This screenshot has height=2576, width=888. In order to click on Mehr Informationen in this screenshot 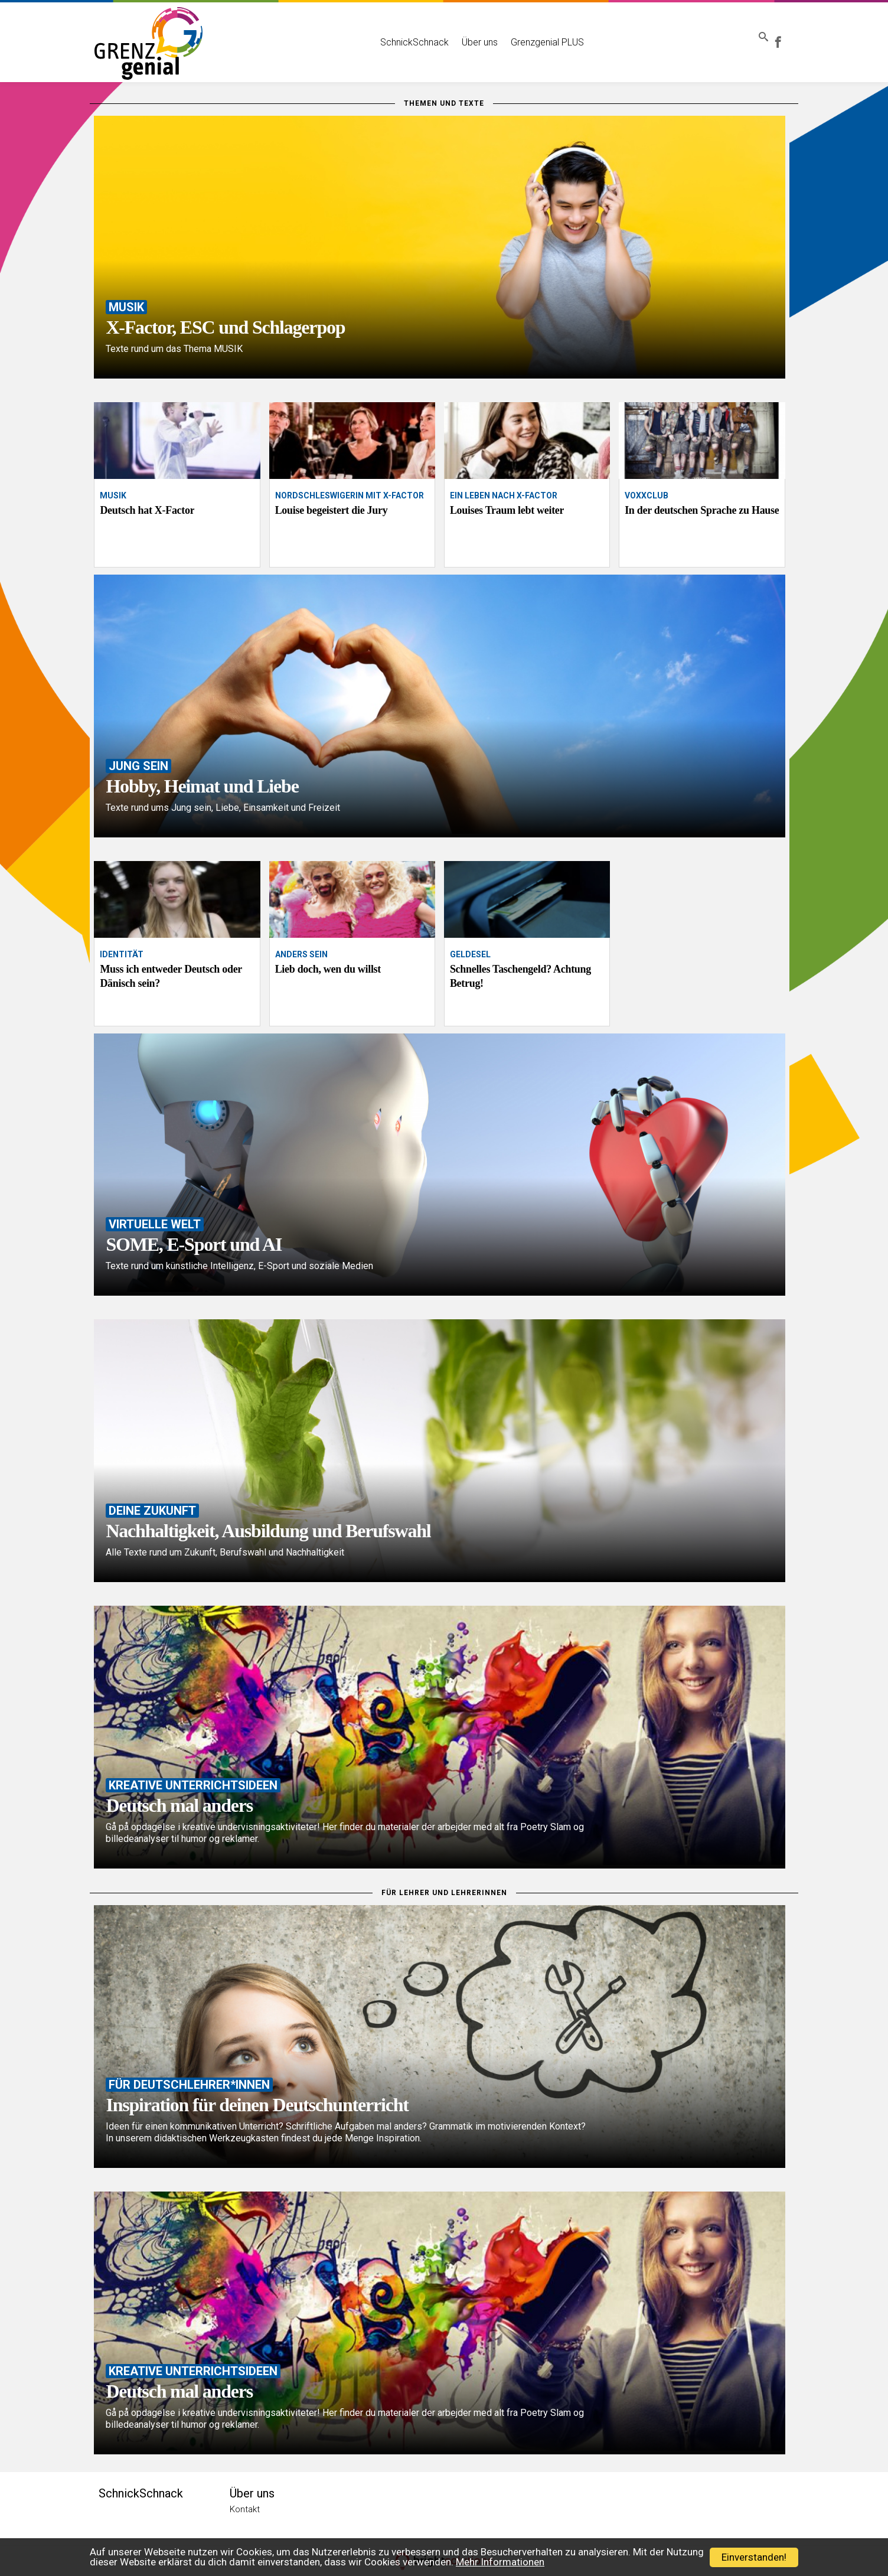, I will do `click(500, 2562)`.